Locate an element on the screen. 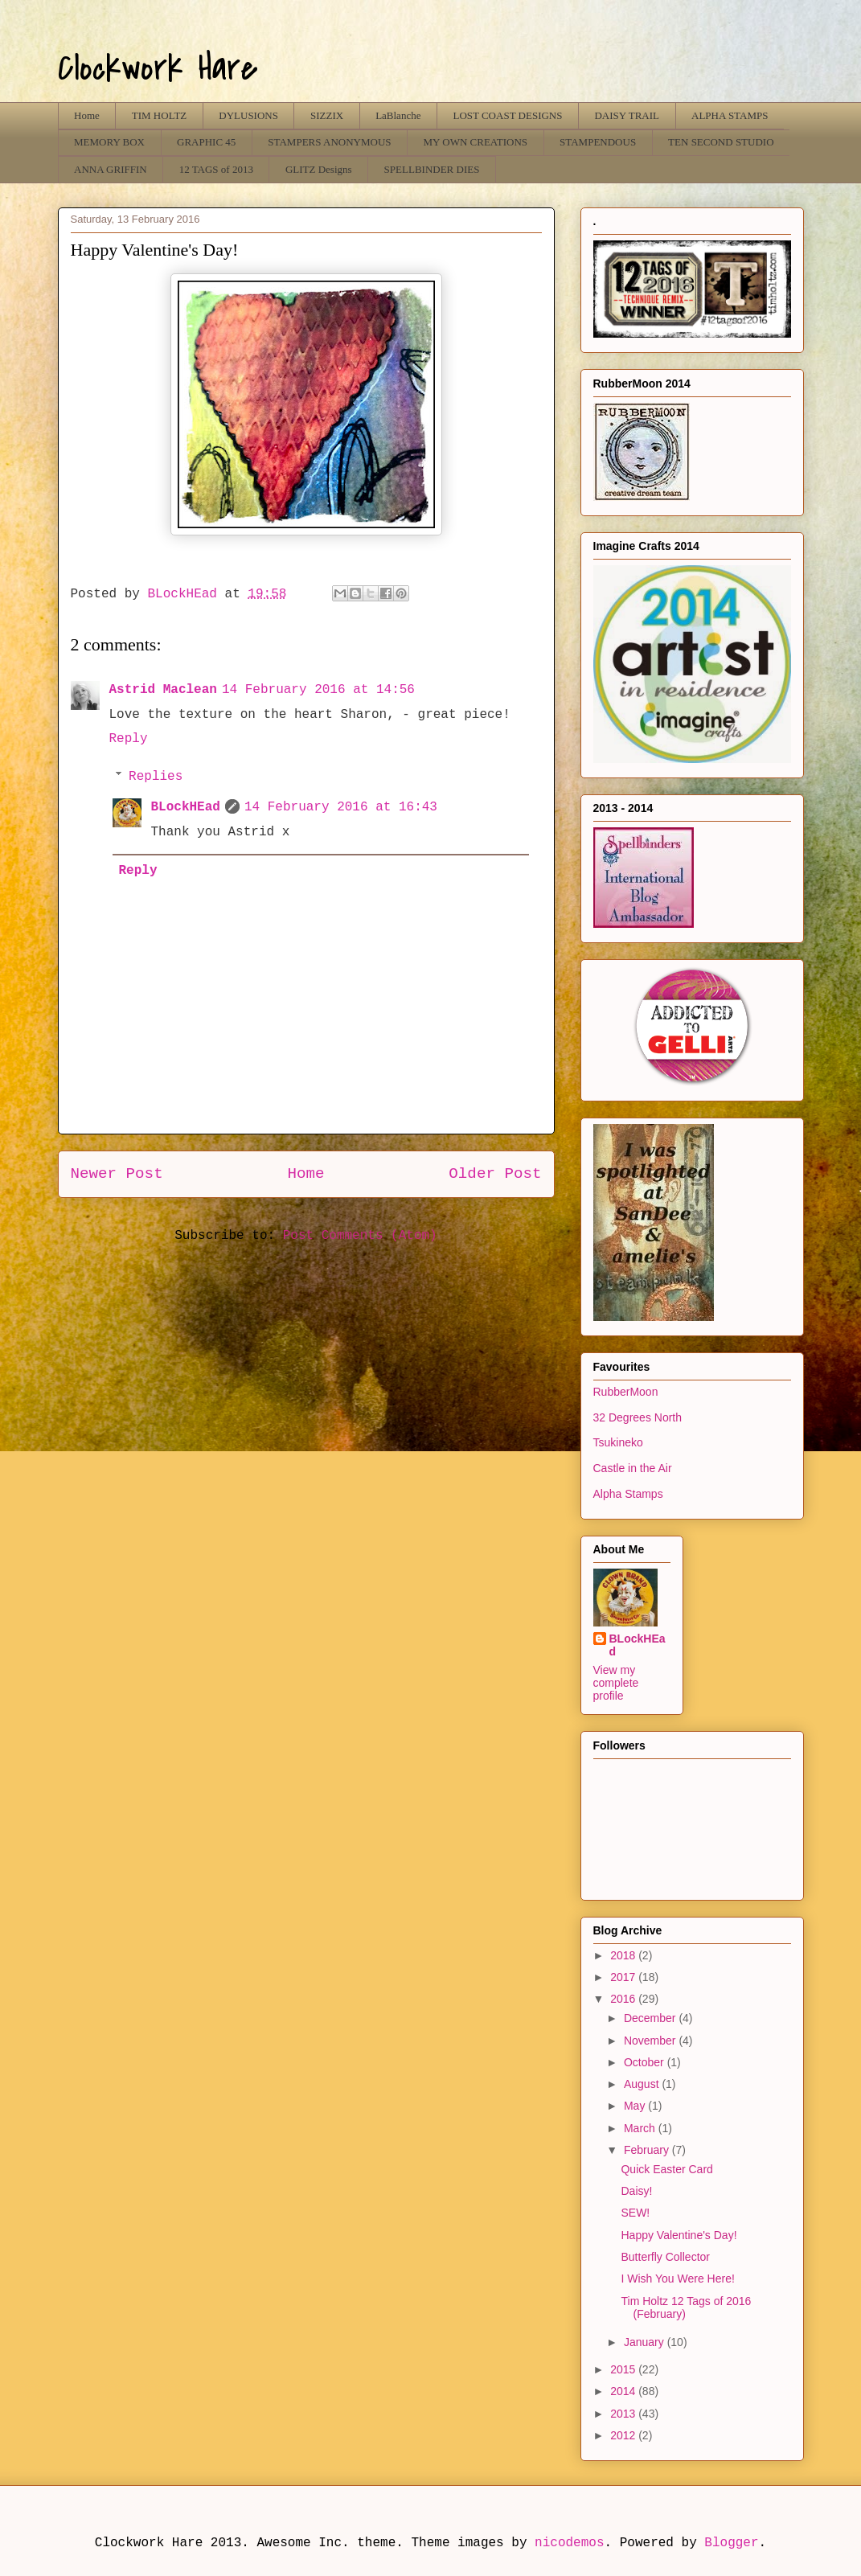 Image resolution: width=861 pixels, height=2576 pixels. 32 Degrees North is located at coordinates (638, 1417).